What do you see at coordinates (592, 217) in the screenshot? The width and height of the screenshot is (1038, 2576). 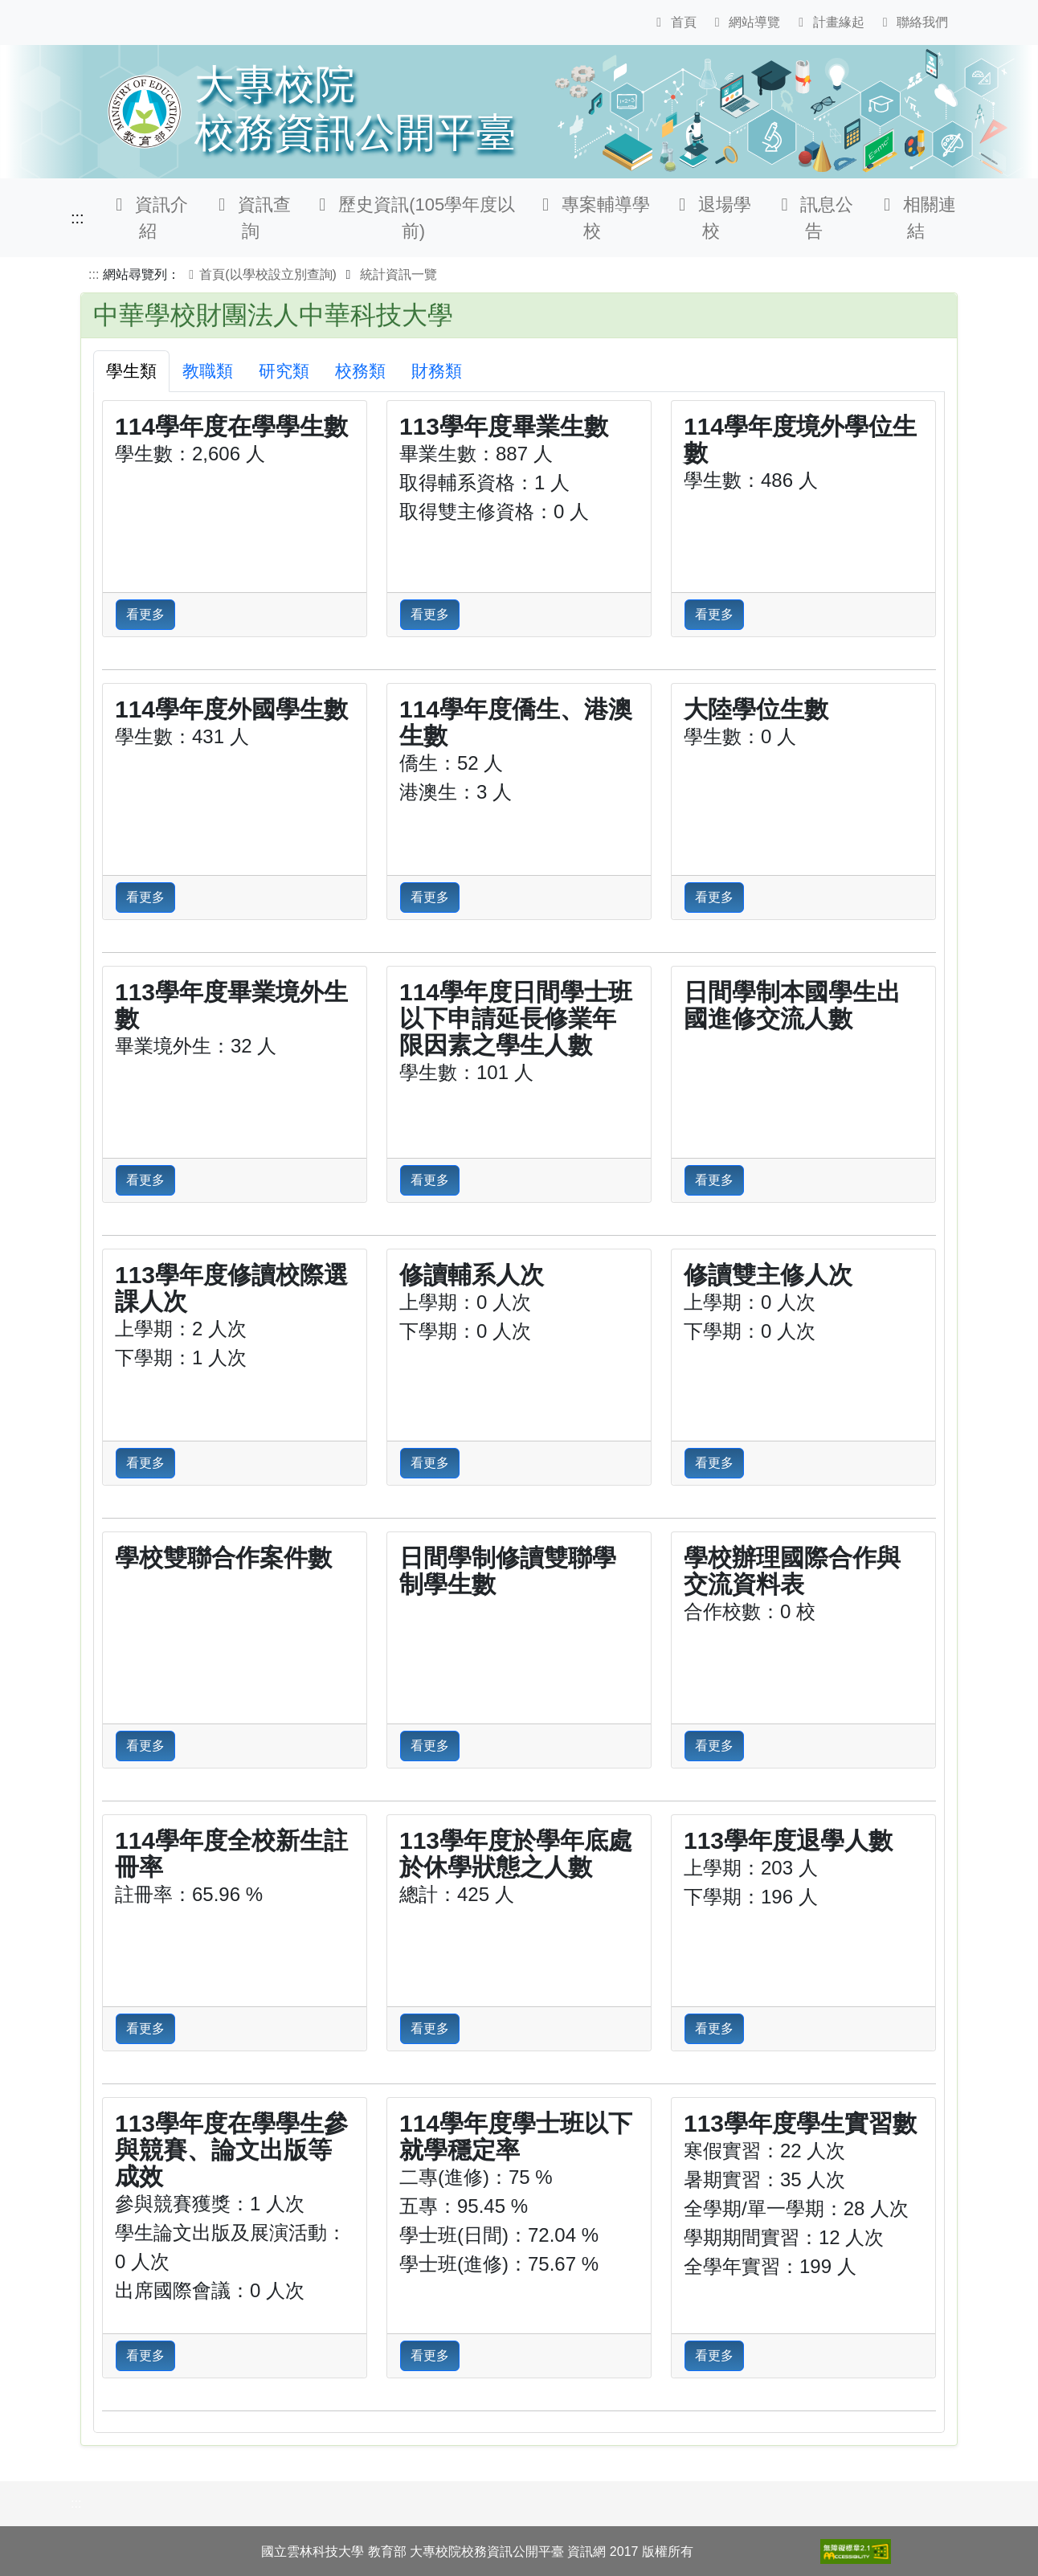 I see `專案輔導學校` at bounding box center [592, 217].